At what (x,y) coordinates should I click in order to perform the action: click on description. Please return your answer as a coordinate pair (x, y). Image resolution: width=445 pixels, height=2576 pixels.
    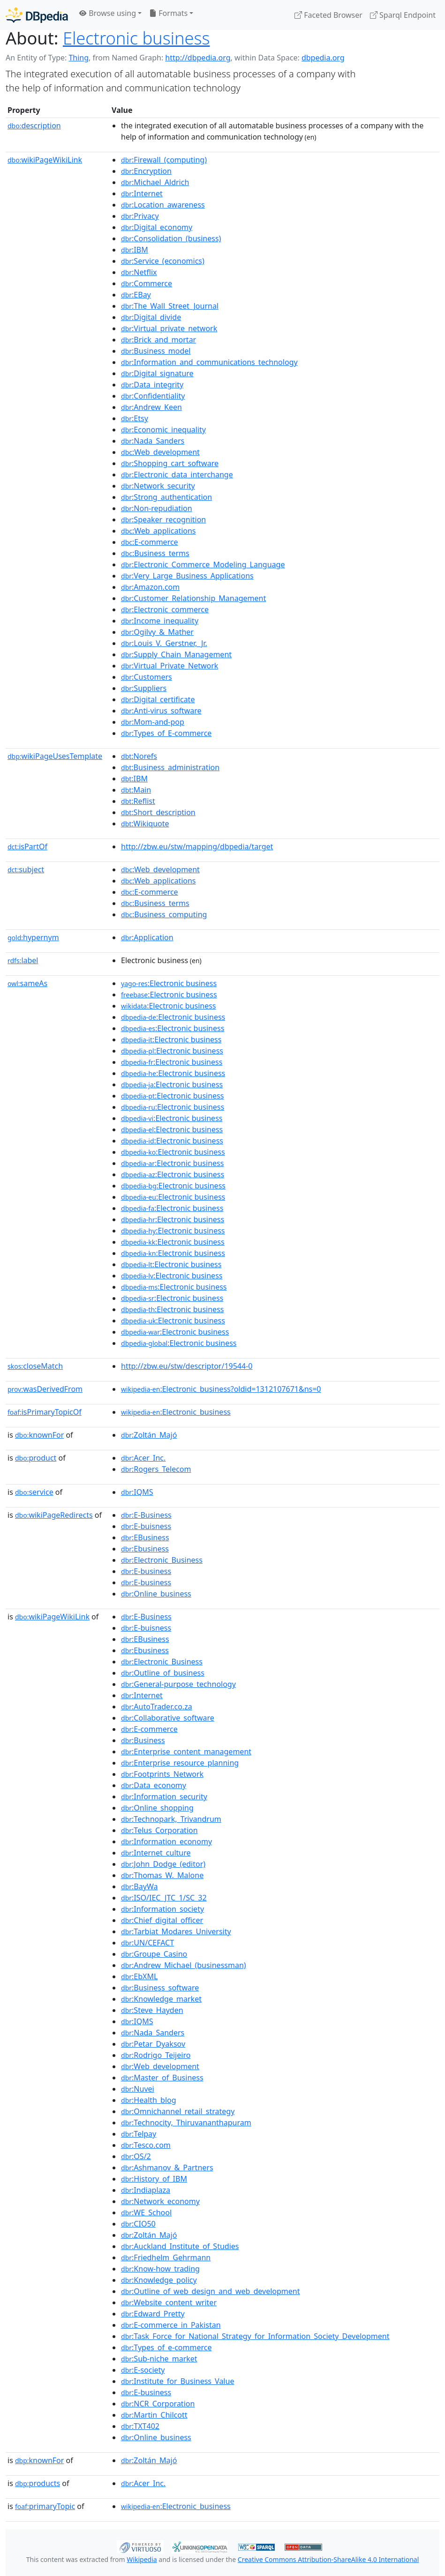
    Looking at the image, I should click on (34, 125).